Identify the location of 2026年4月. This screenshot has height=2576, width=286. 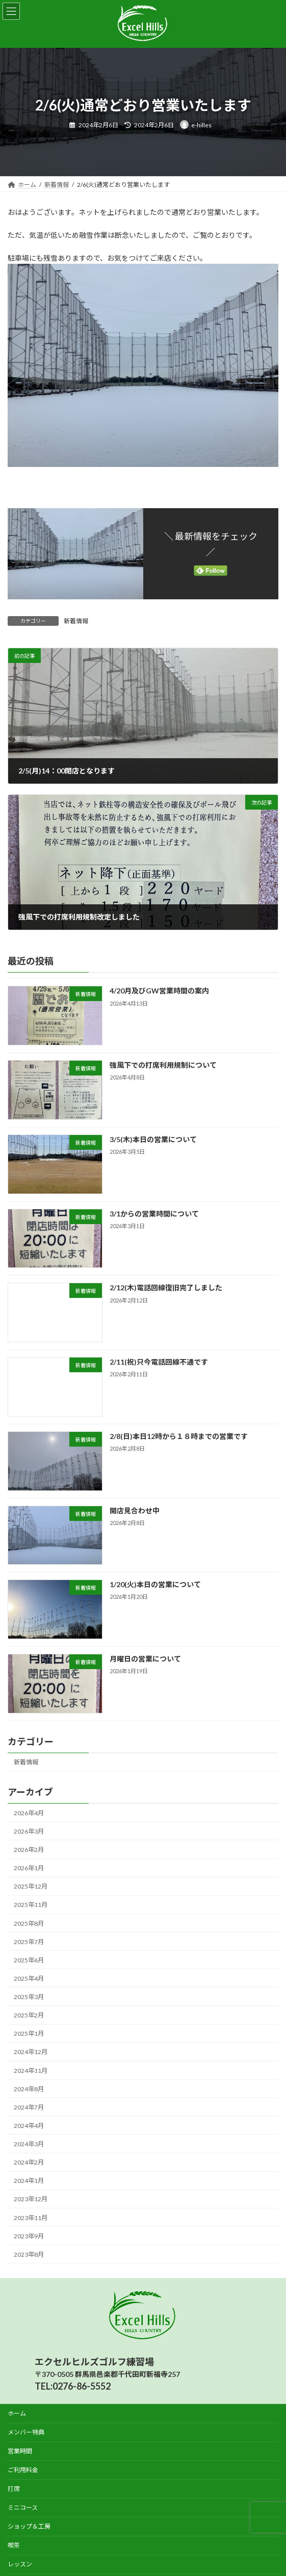
(29, 1813).